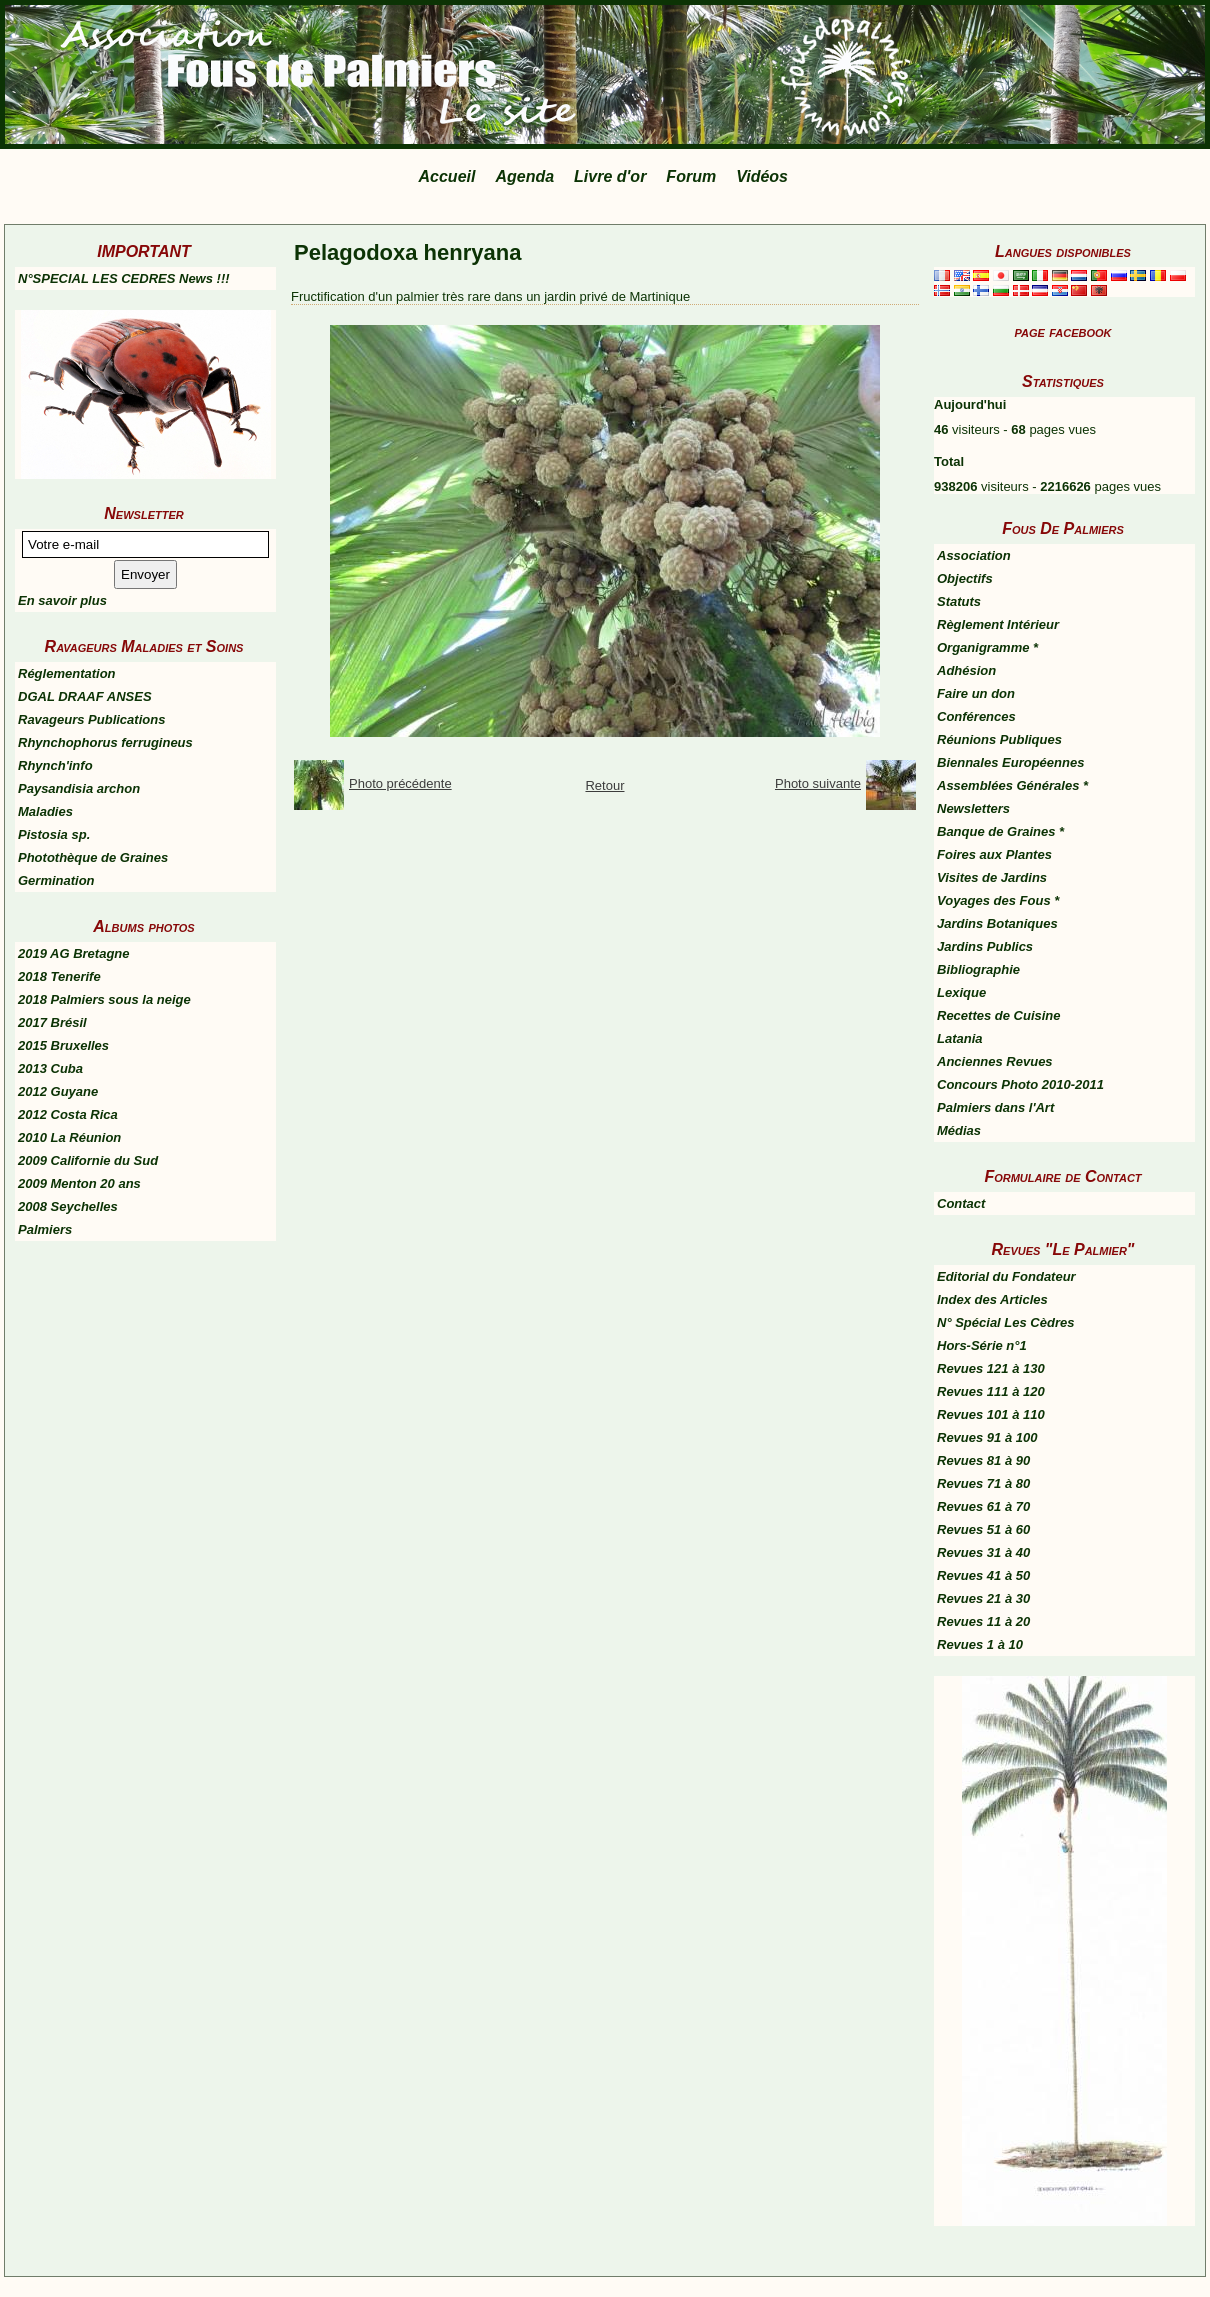  What do you see at coordinates (45, 811) in the screenshot?
I see `Maladies` at bounding box center [45, 811].